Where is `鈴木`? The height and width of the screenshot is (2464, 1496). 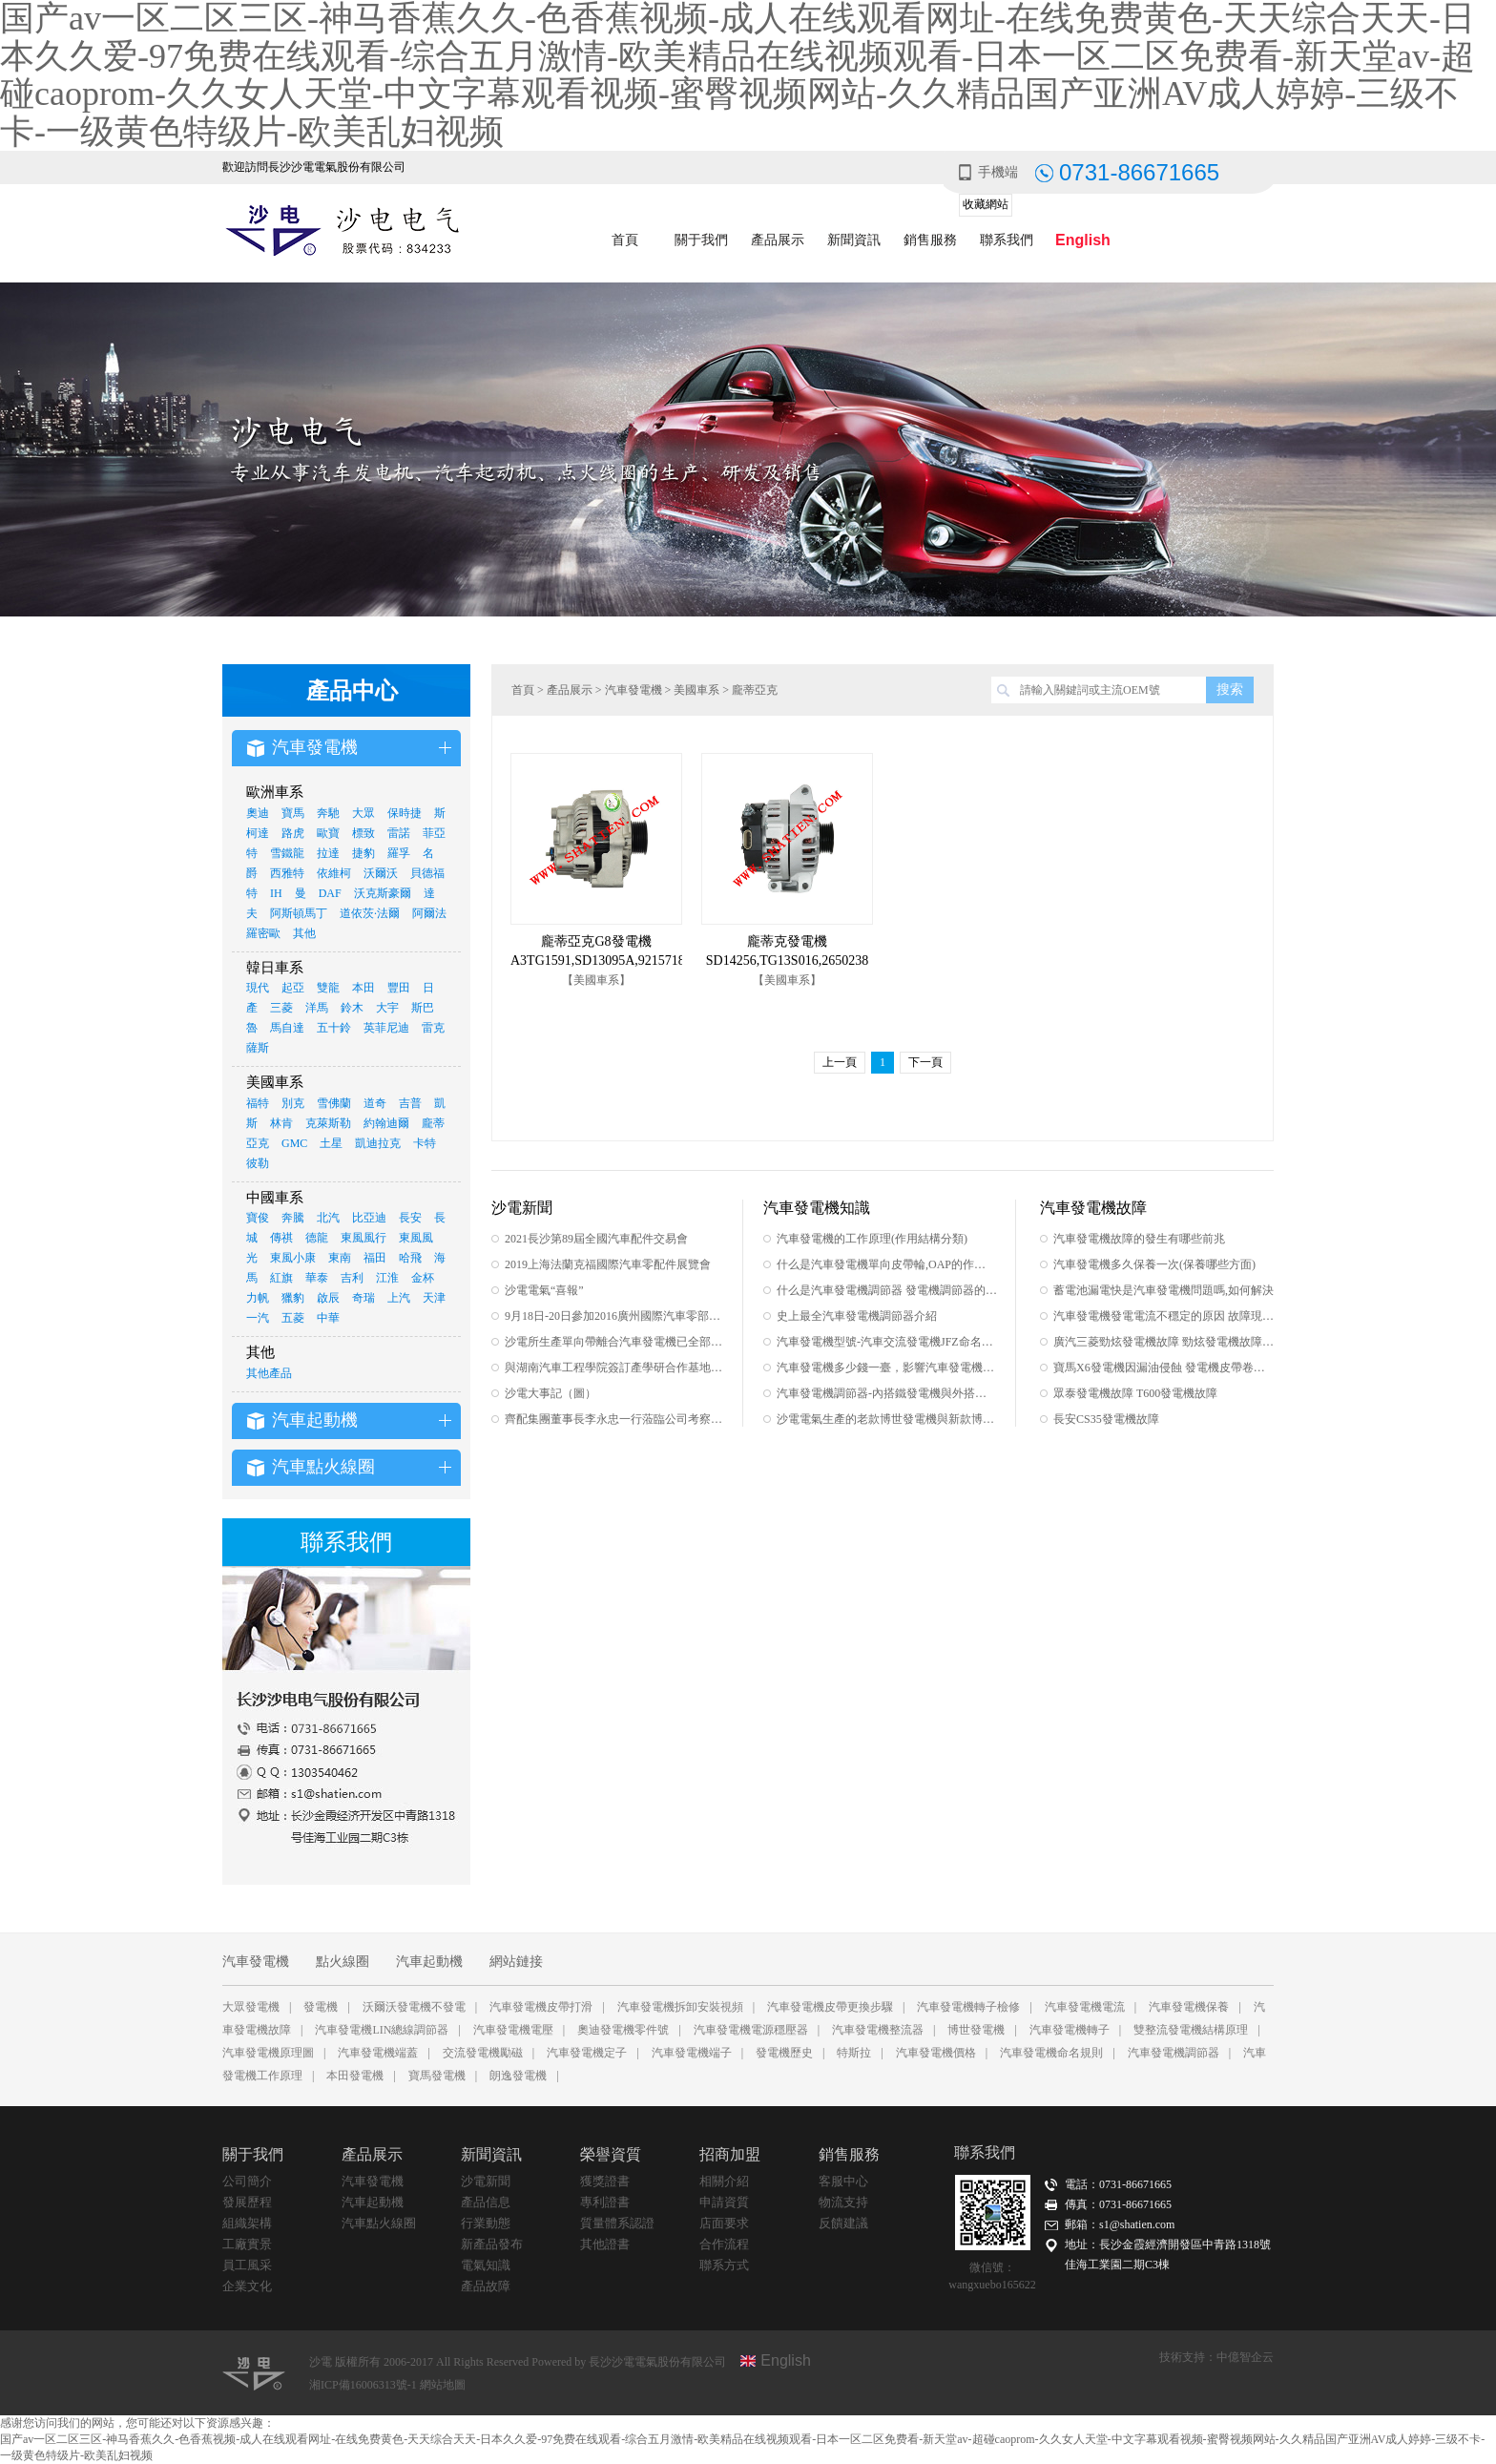 鈴木 is located at coordinates (352, 1007).